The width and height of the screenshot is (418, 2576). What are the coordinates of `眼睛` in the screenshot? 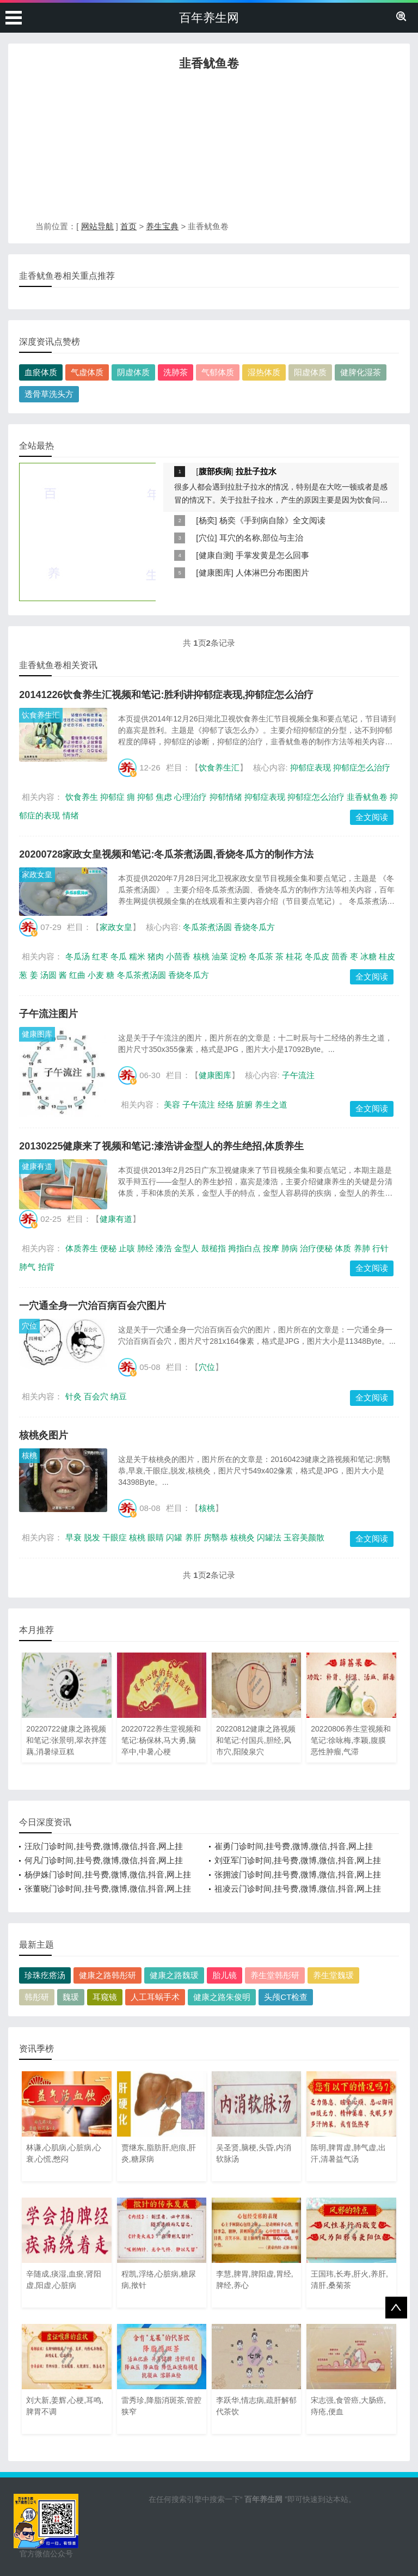 It's located at (155, 1537).